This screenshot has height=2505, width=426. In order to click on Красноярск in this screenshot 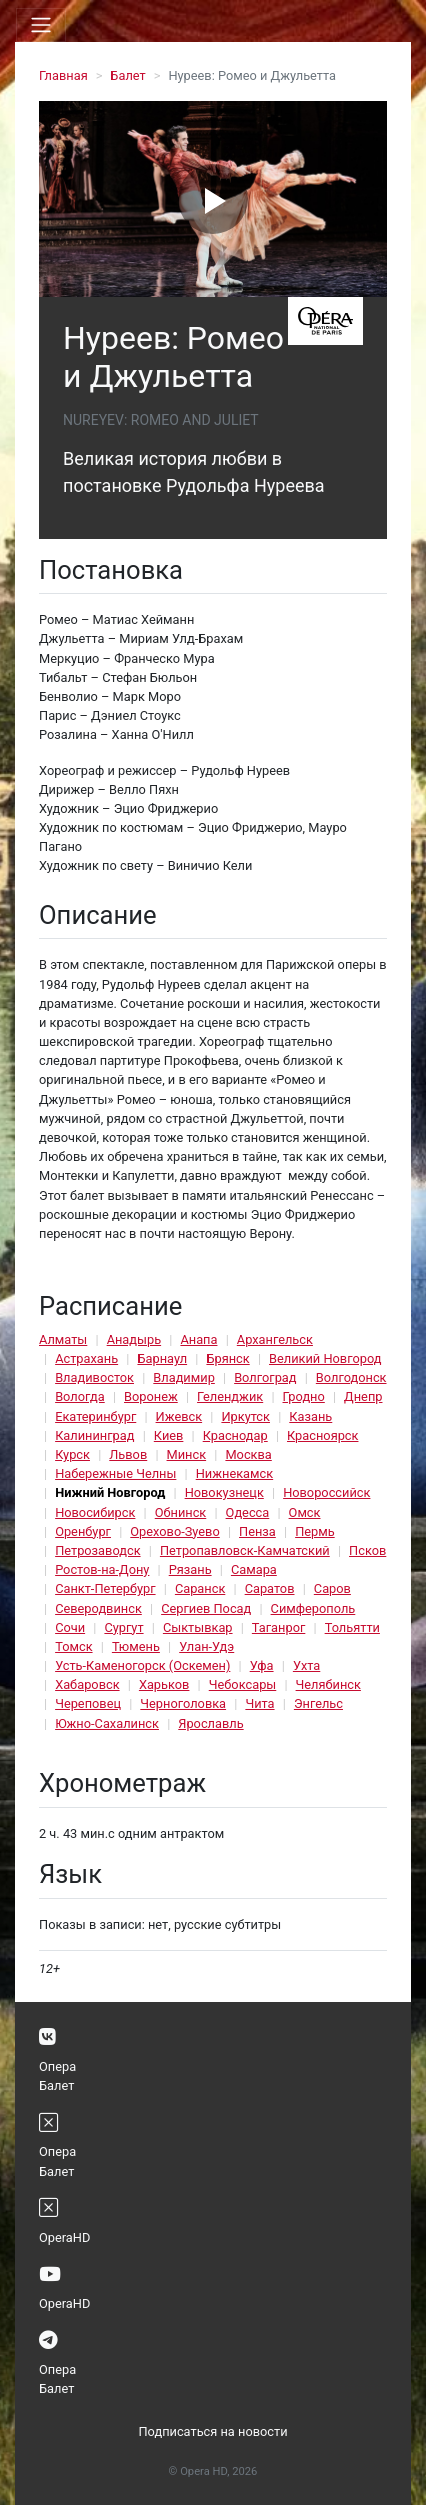, I will do `click(322, 1435)`.